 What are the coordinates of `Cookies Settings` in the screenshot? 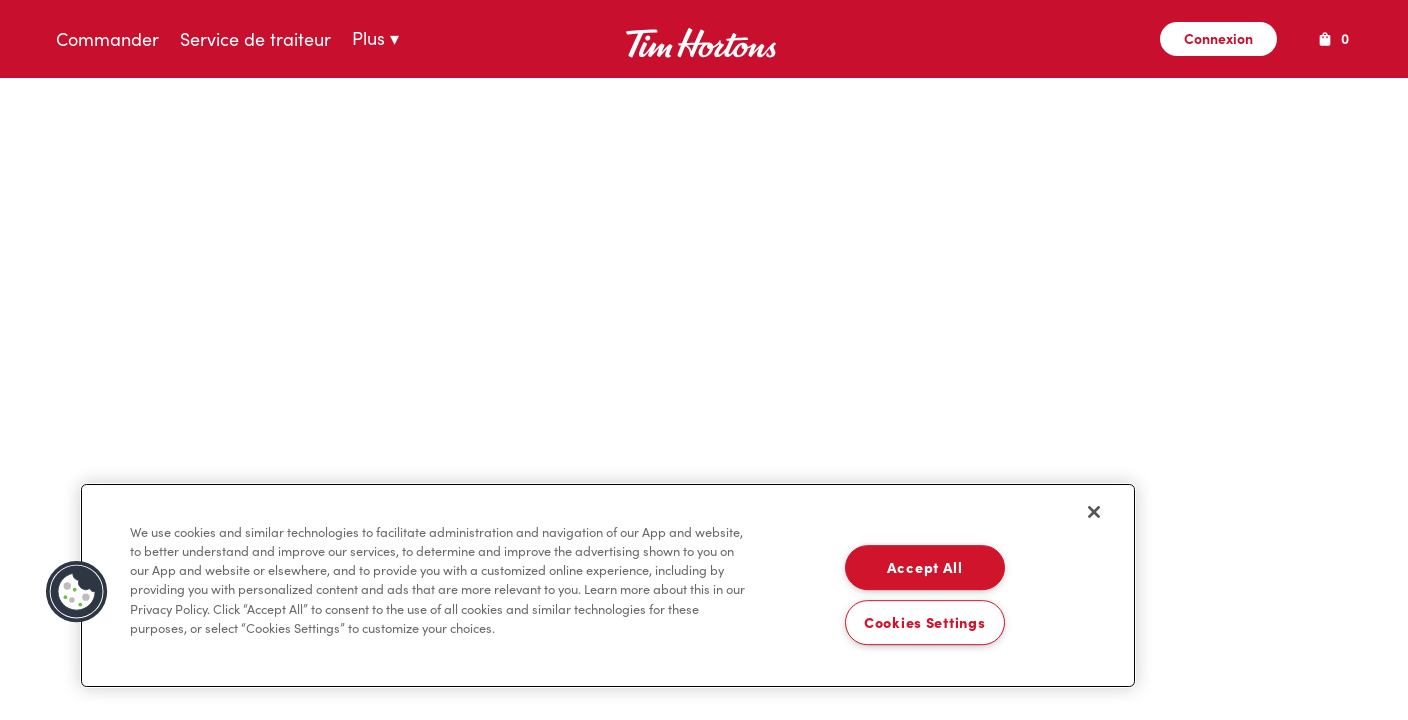 It's located at (925, 622).